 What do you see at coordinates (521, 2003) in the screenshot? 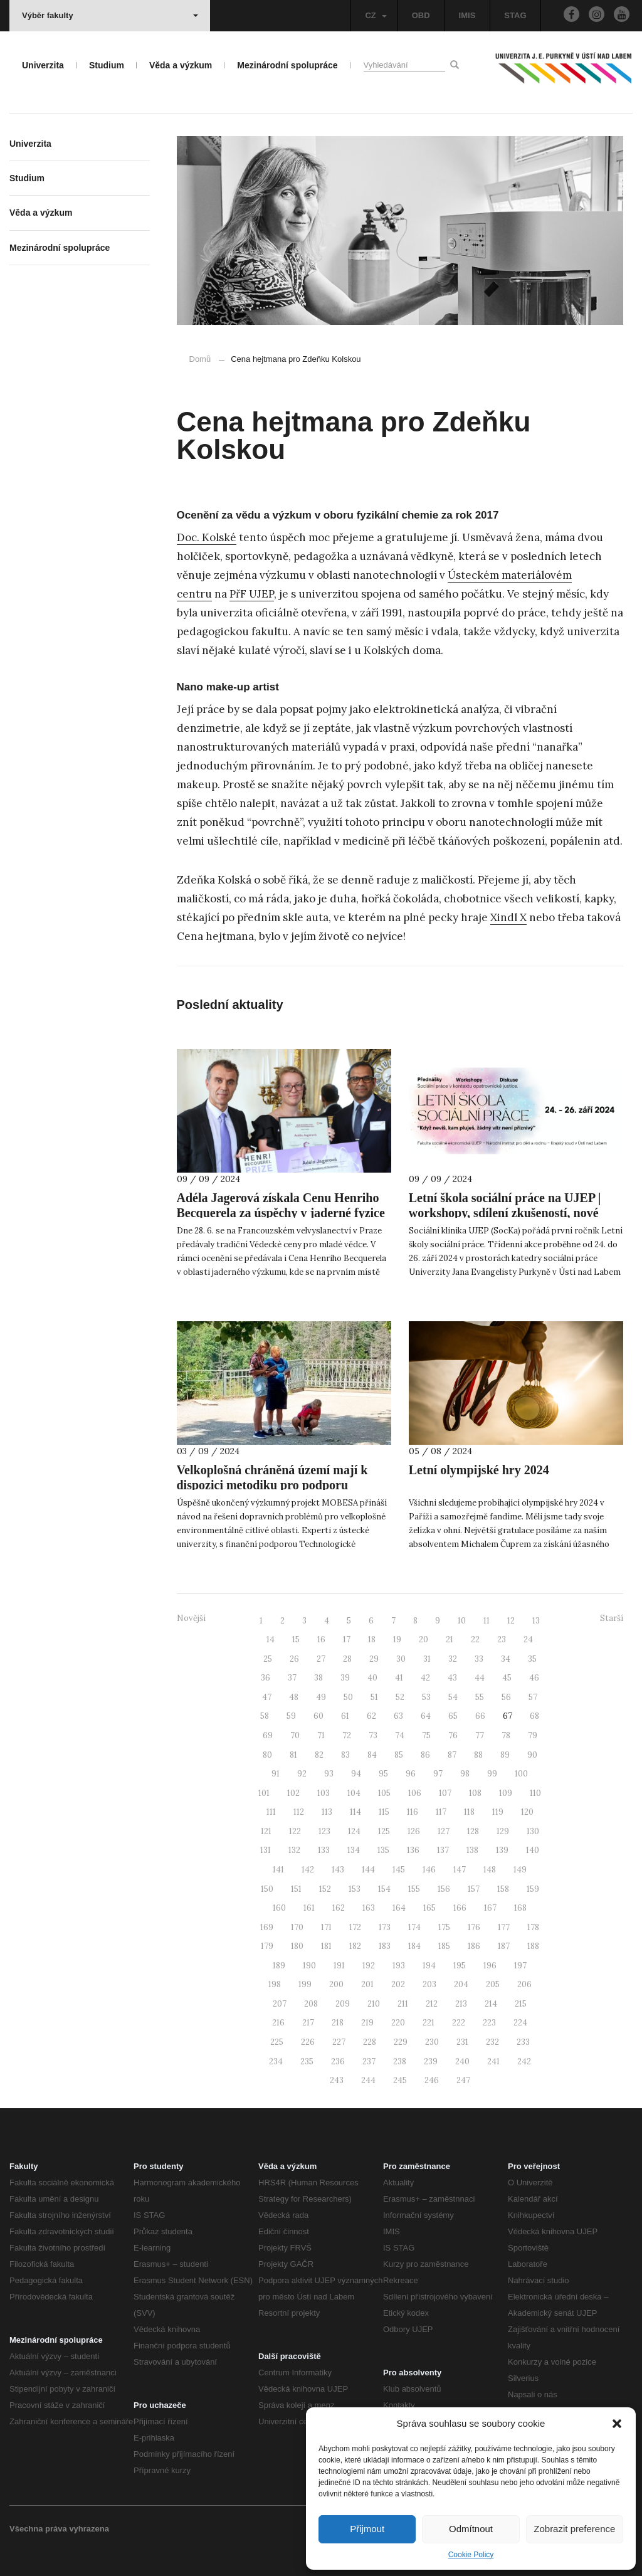
I see `215` at bounding box center [521, 2003].